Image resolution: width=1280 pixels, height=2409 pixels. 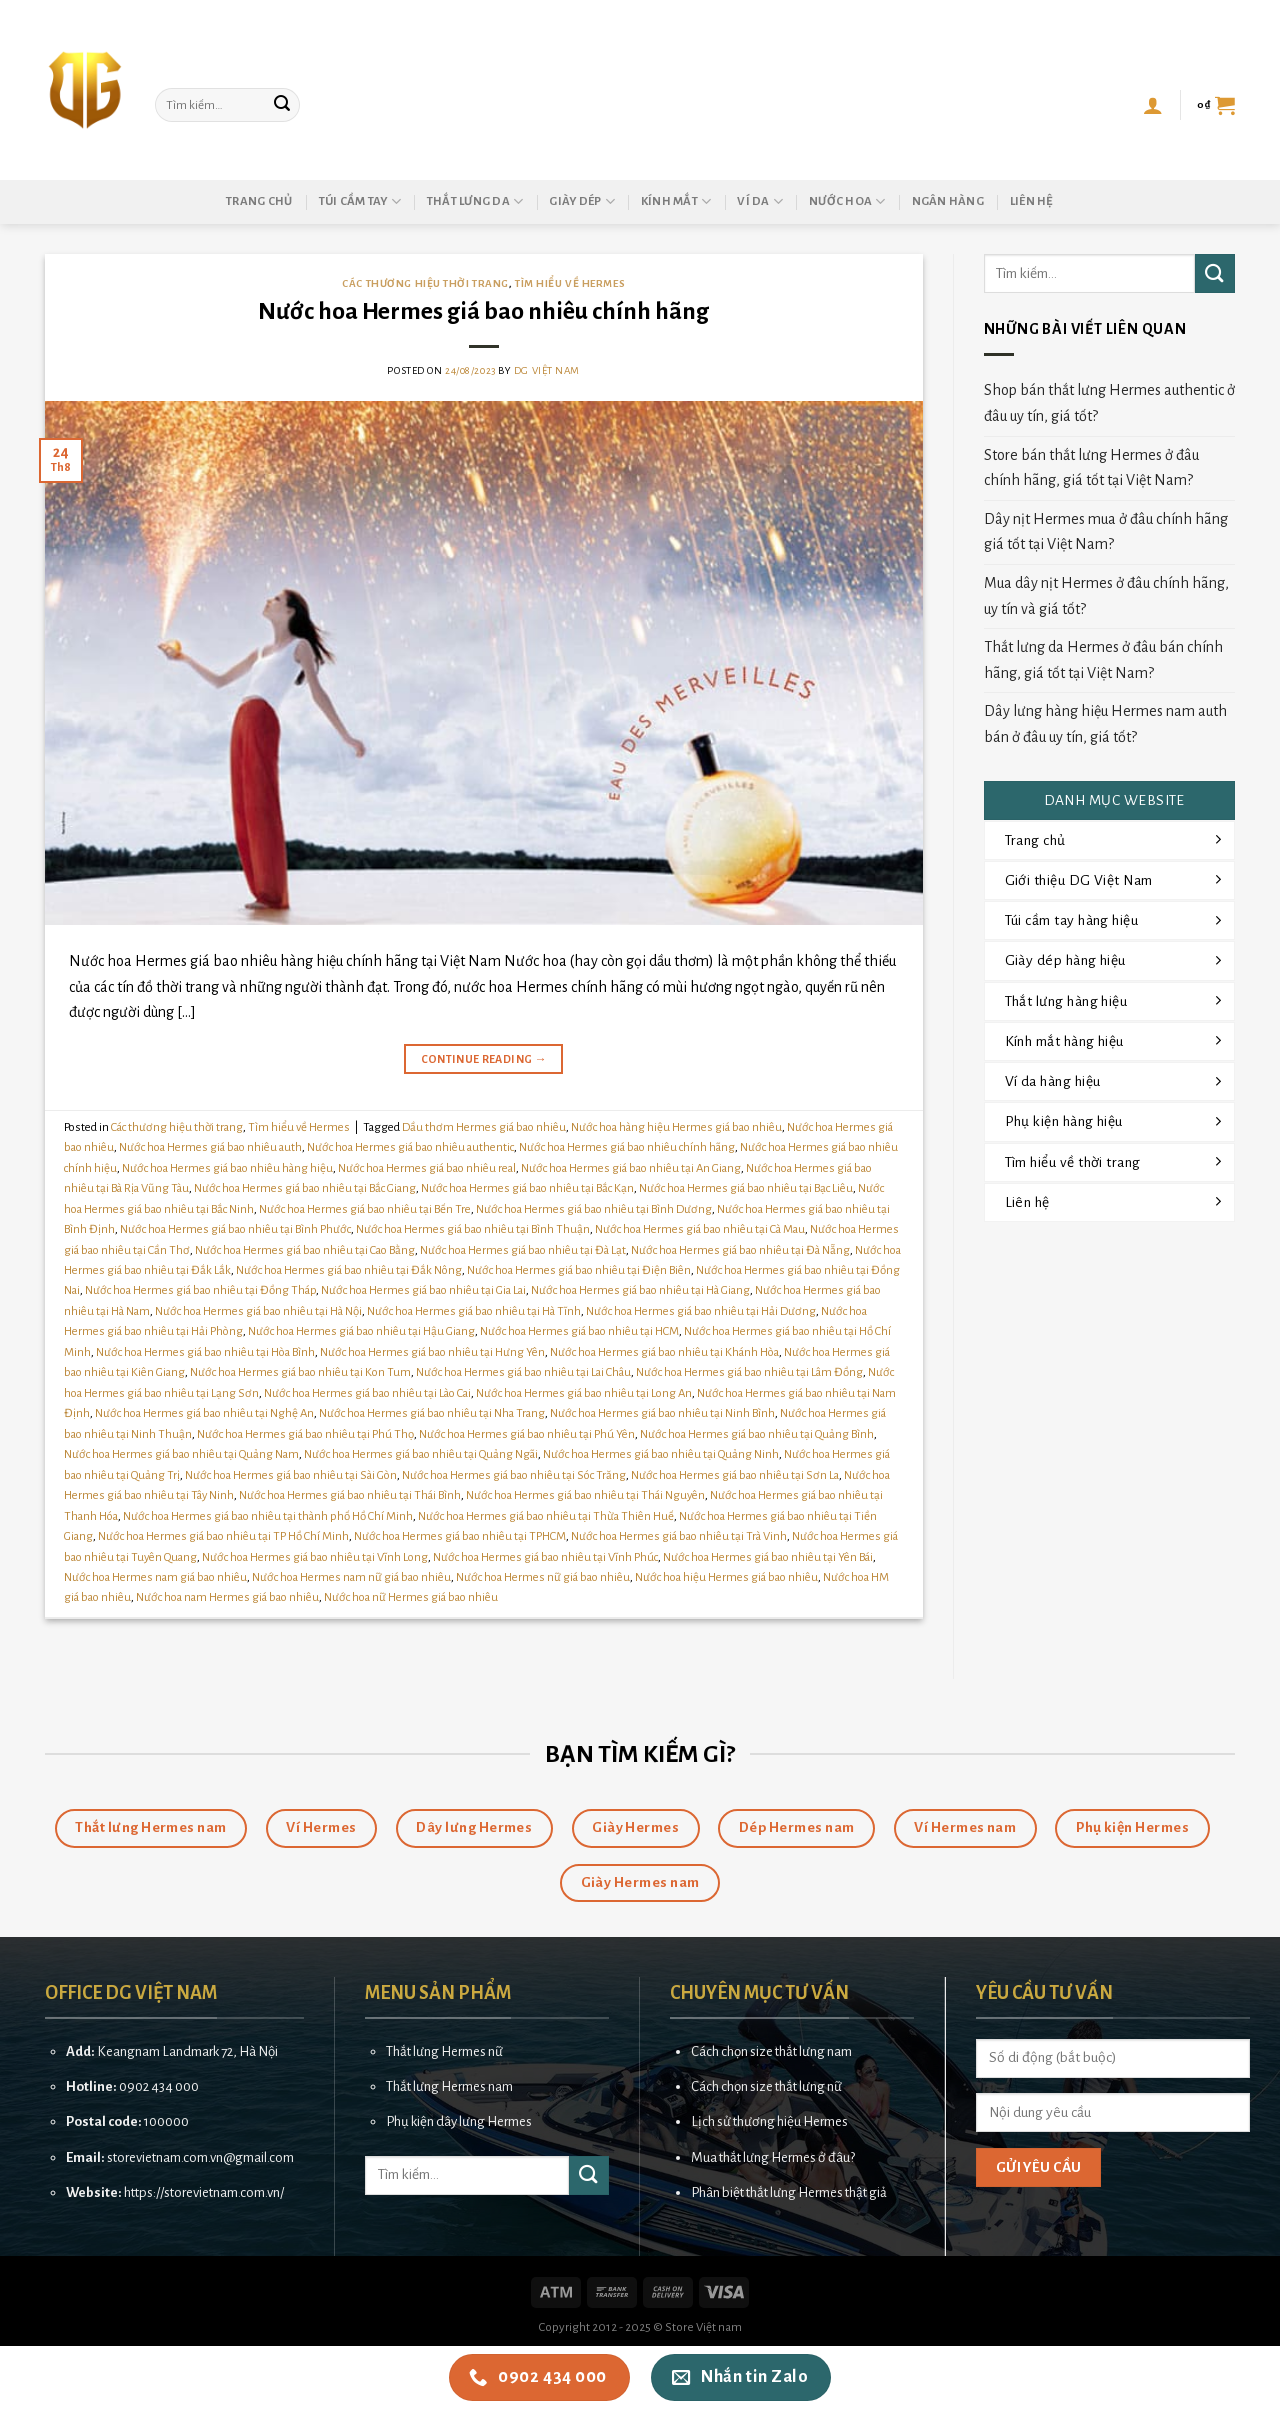 What do you see at coordinates (459, 2121) in the screenshot?
I see `Phụ kiện dây lưng Hermes` at bounding box center [459, 2121].